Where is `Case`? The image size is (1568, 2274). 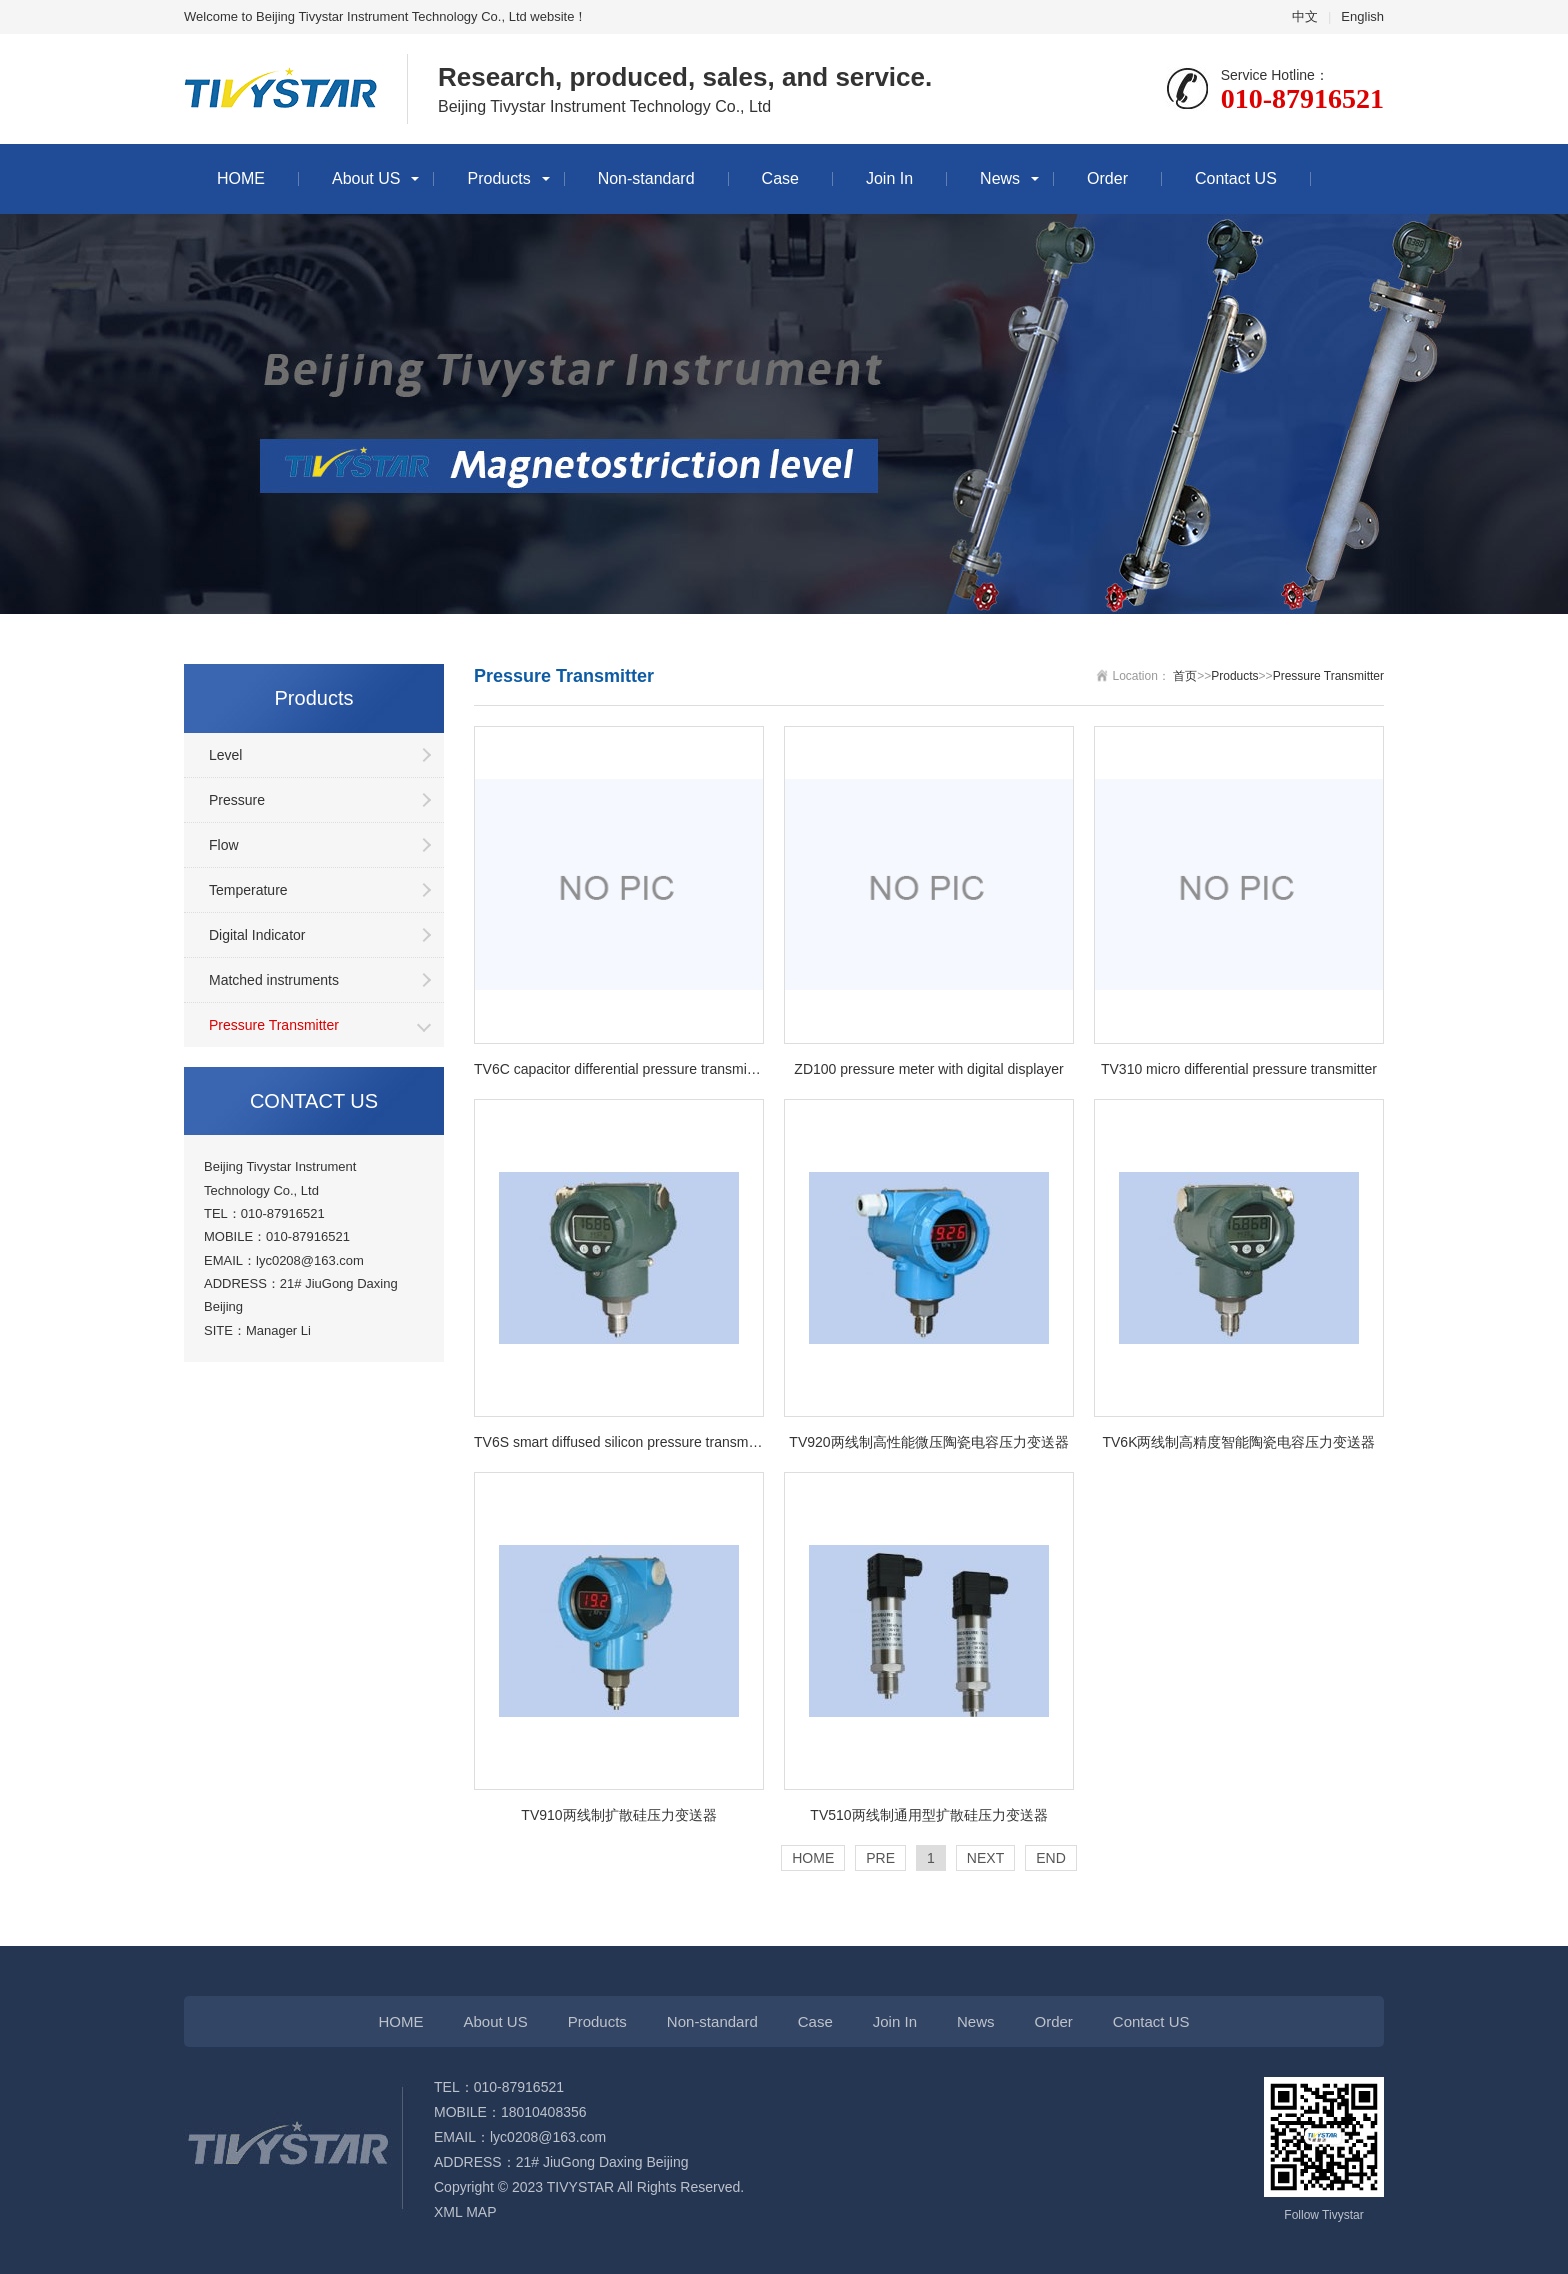
Case is located at coordinates (780, 178).